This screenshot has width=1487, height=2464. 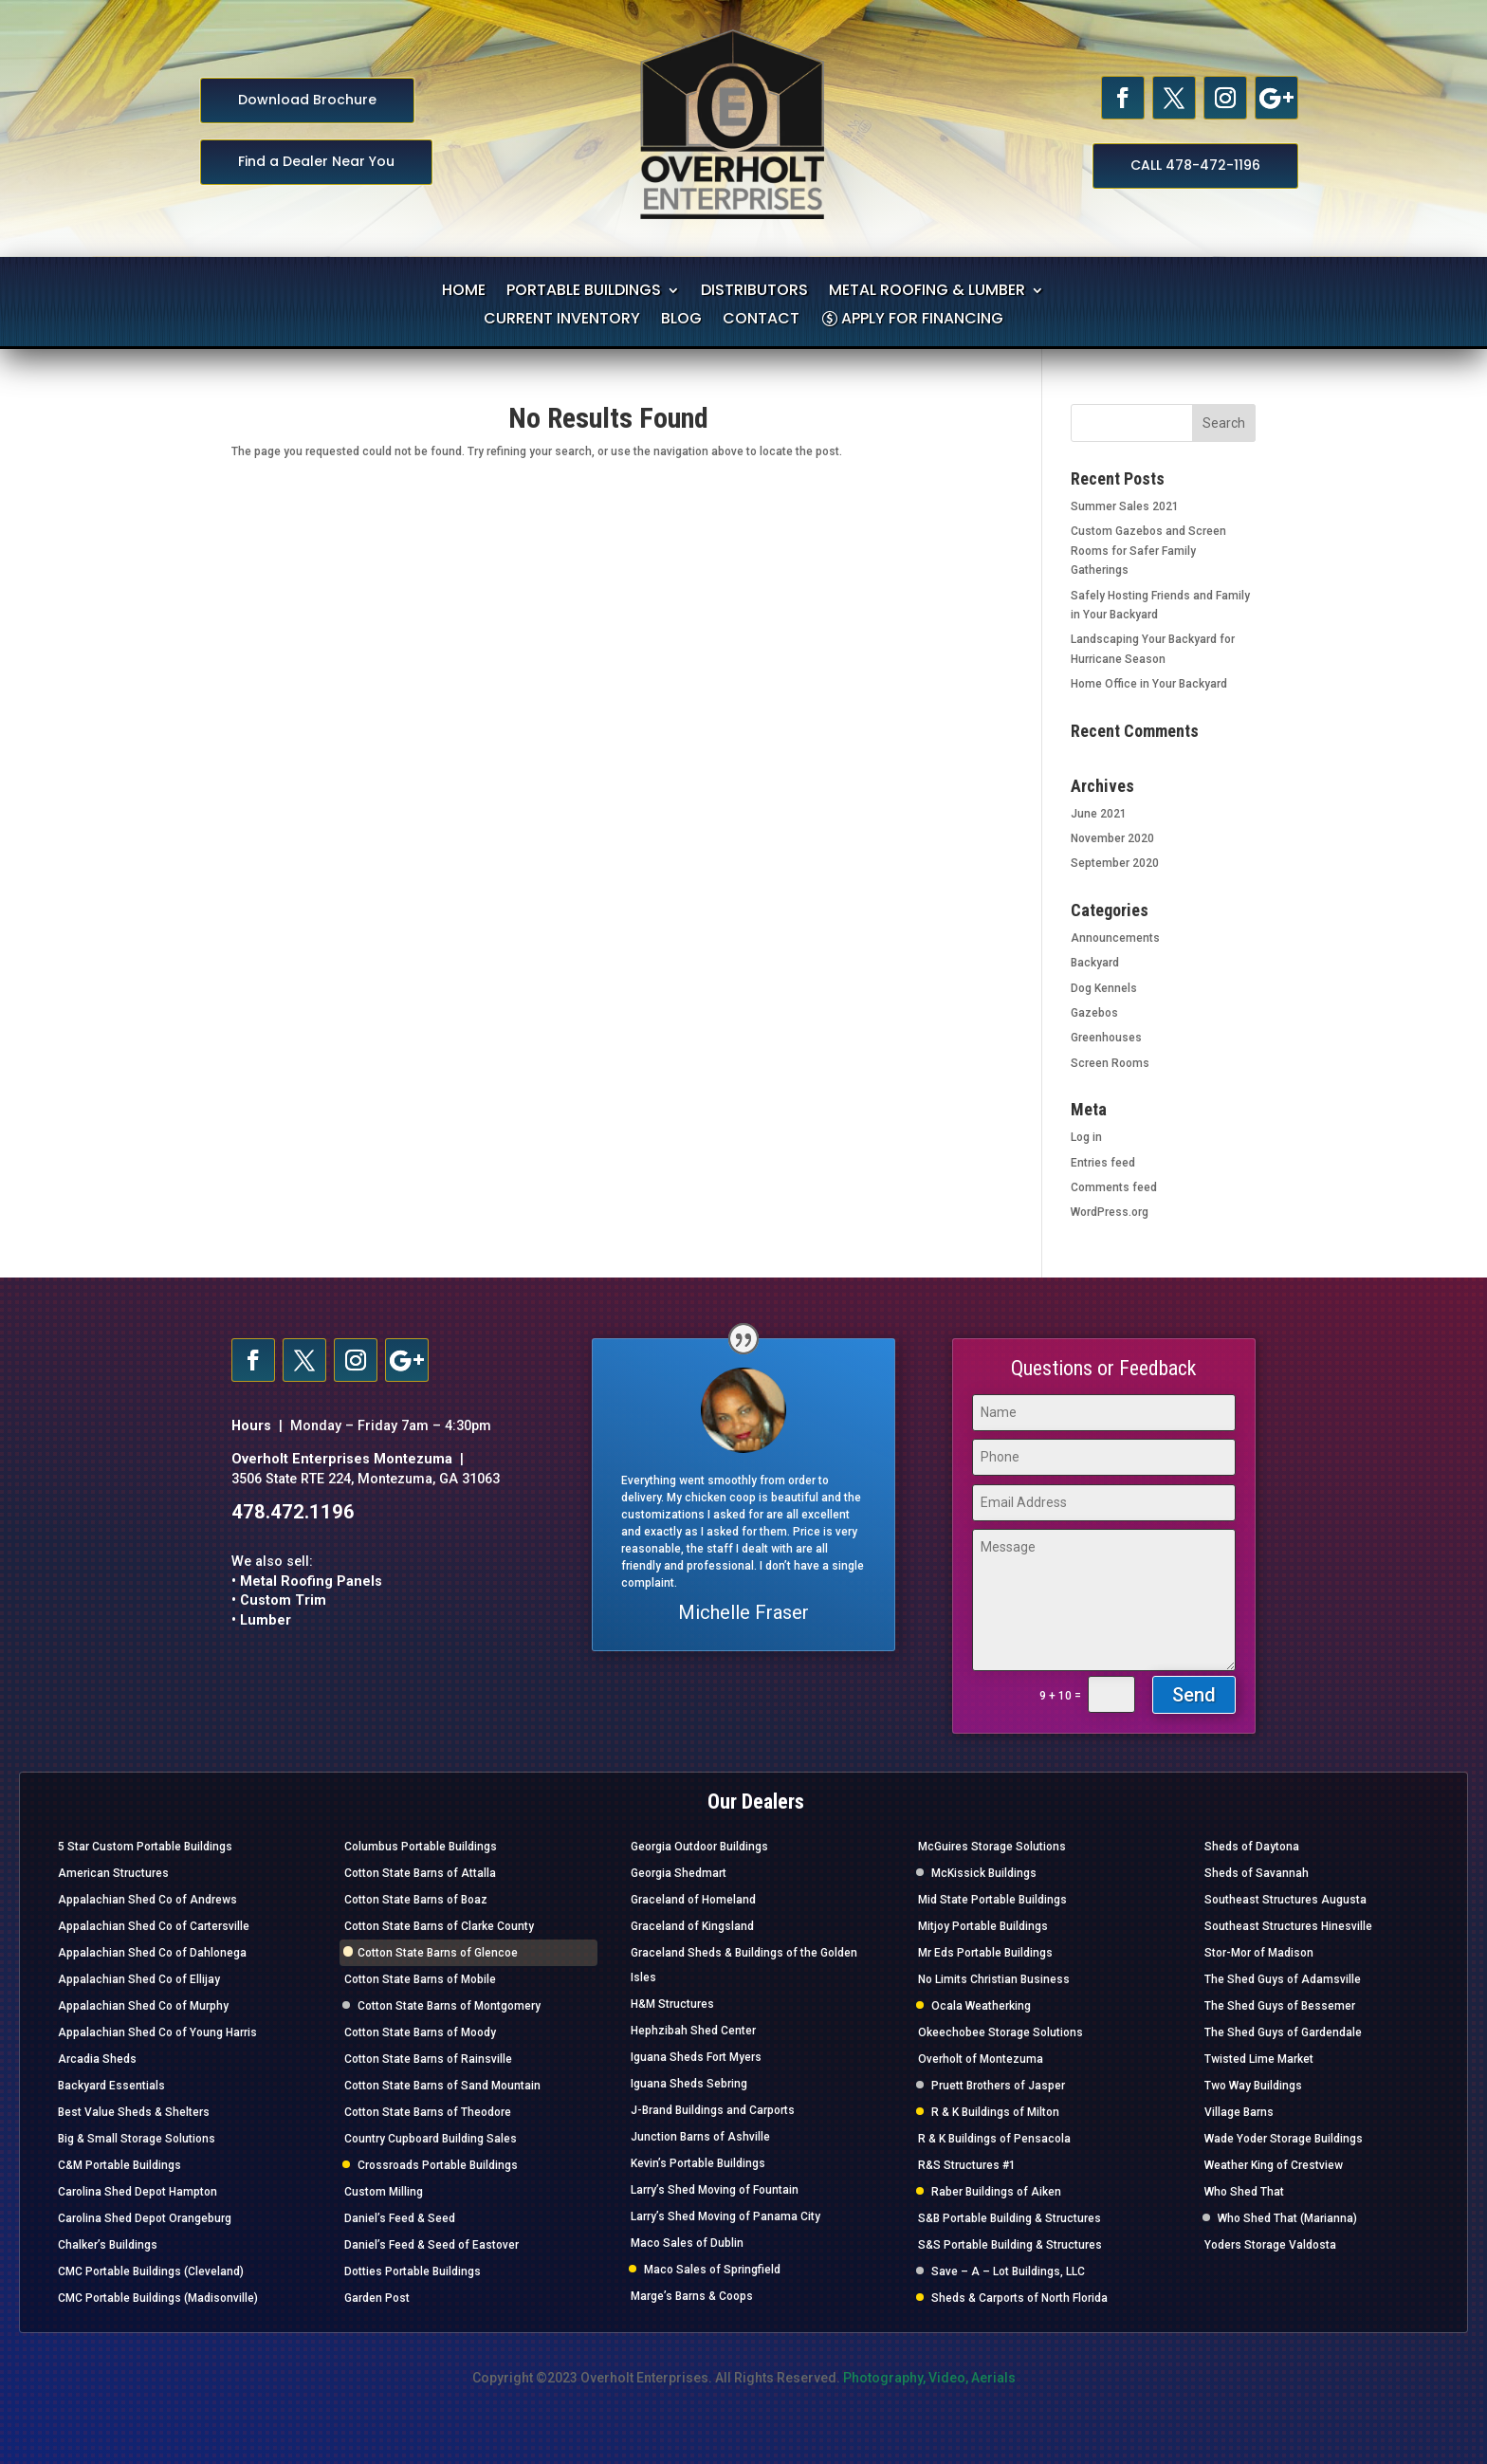 I want to click on Iguana Sheds Fort Myers, so click(x=696, y=2057).